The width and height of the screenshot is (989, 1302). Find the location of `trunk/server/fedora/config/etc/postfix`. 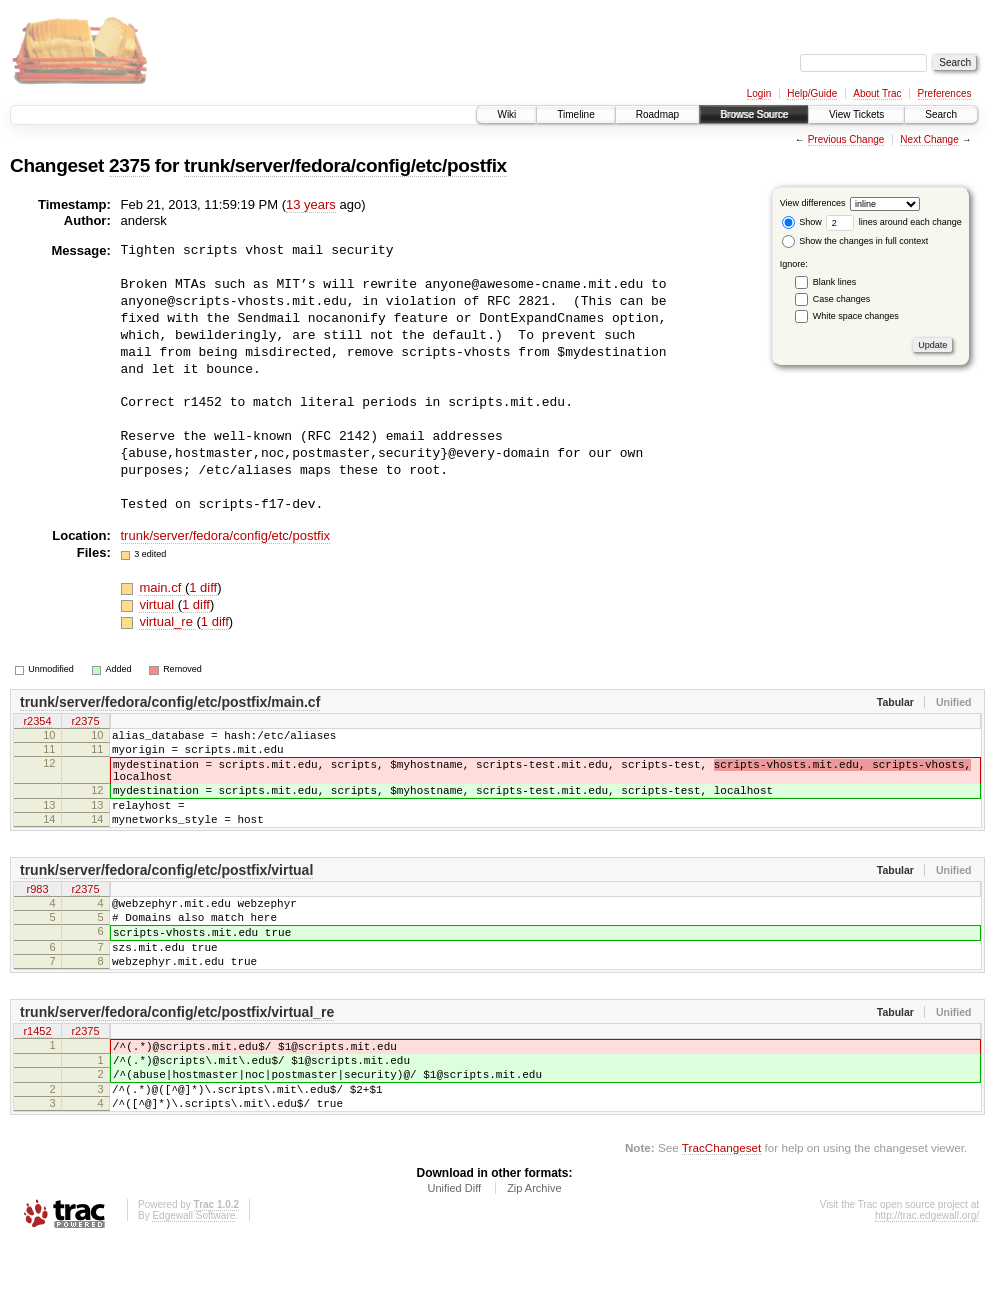

trunk/server/fedora/config/etc/postfix is located at coordinates (345, 165).